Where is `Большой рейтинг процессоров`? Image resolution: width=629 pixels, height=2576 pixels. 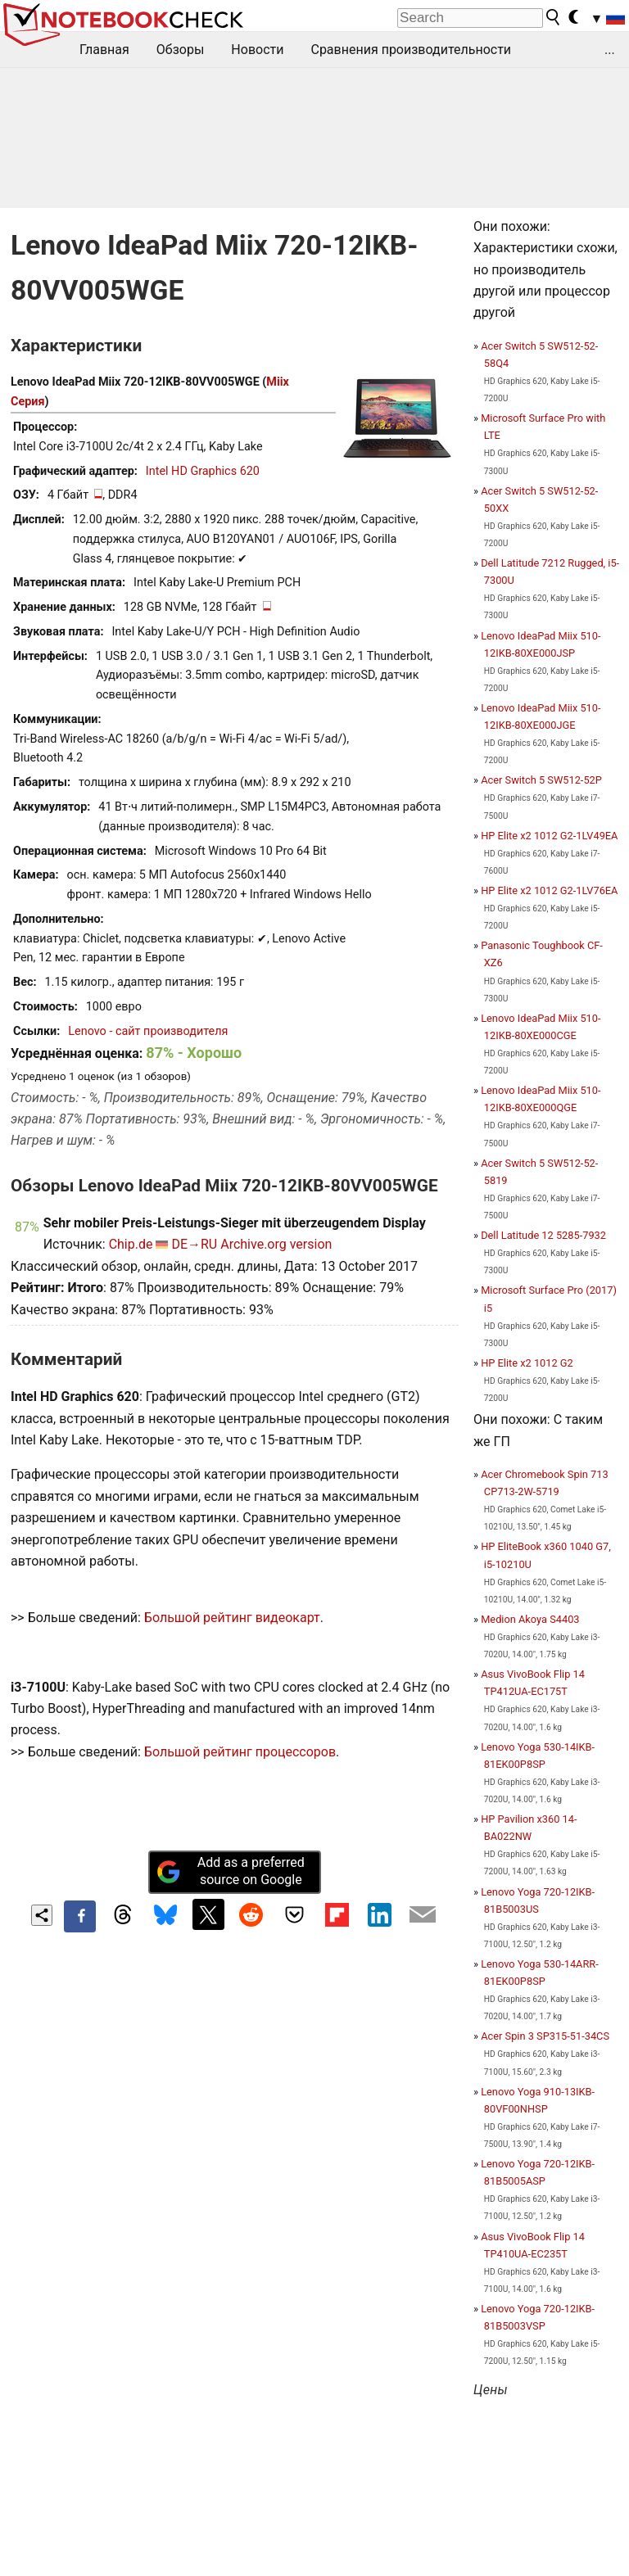
Большой рейтинг процессоров is located at coordinates (240, 1752).